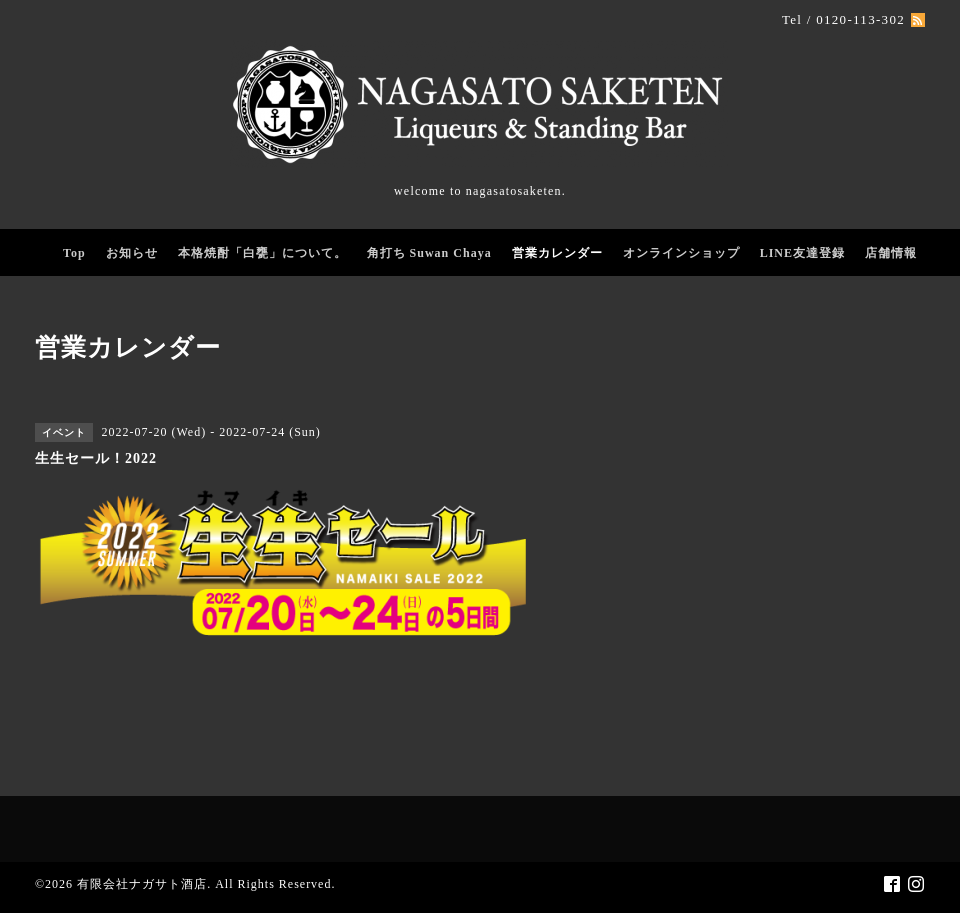 This screenshot has height=913, width=960. Describe the element at coordinates (557, 253) in the screenshot. I see `営業カレンダー` at that location.